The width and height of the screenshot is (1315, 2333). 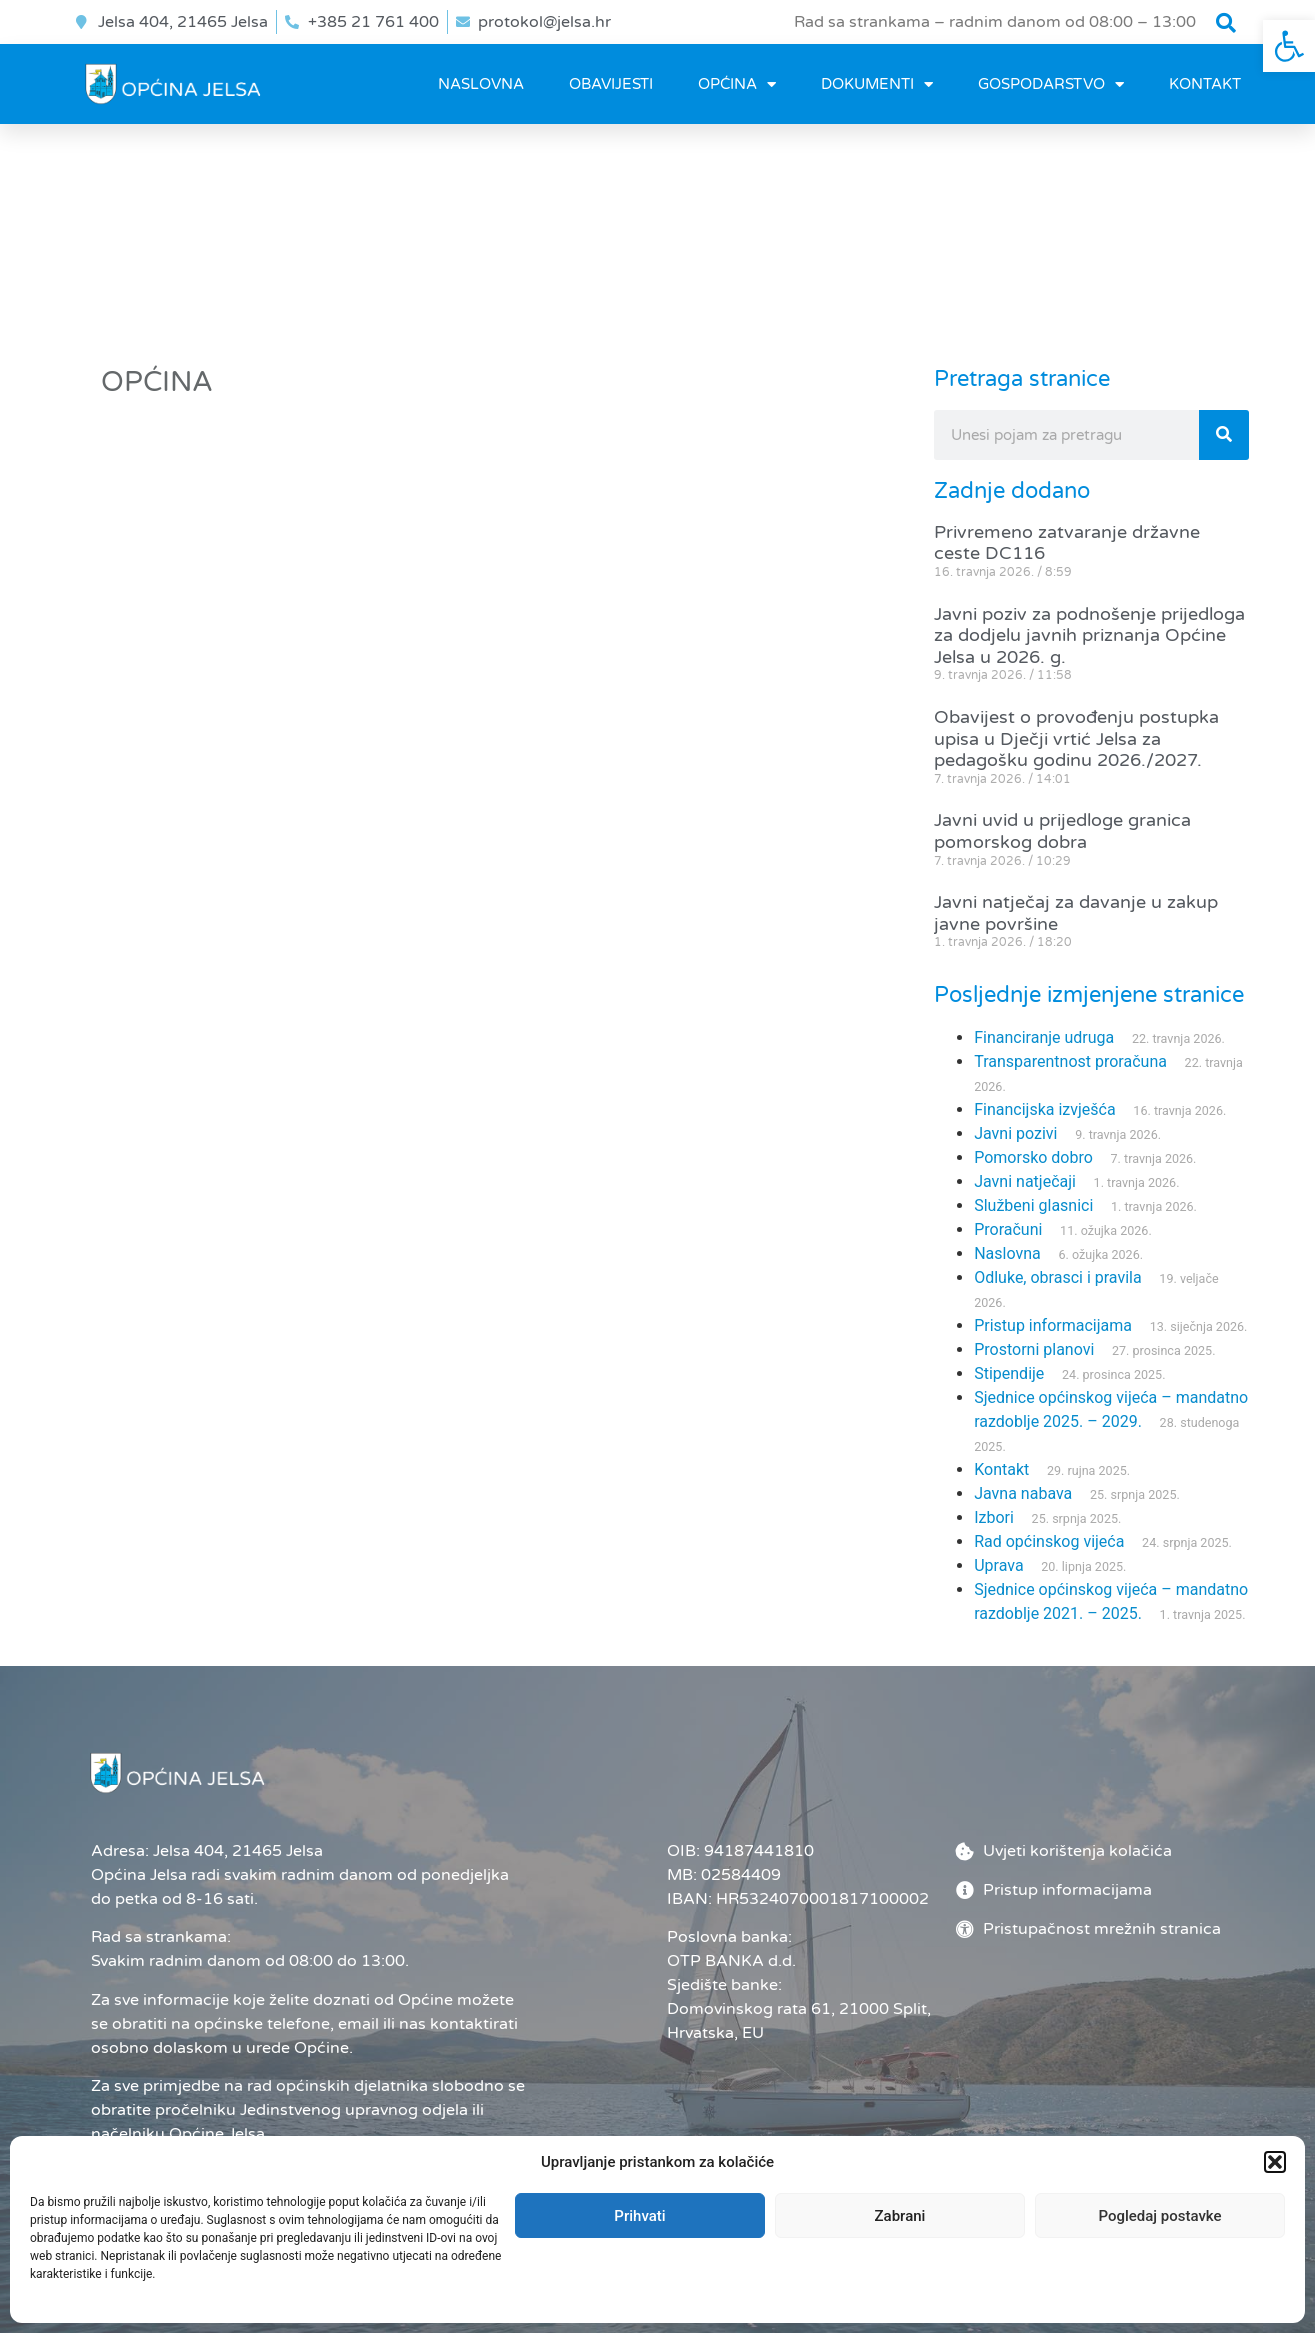 I want to click on Rad općinskog vijeća [link], so click(x=1049, y=1541).